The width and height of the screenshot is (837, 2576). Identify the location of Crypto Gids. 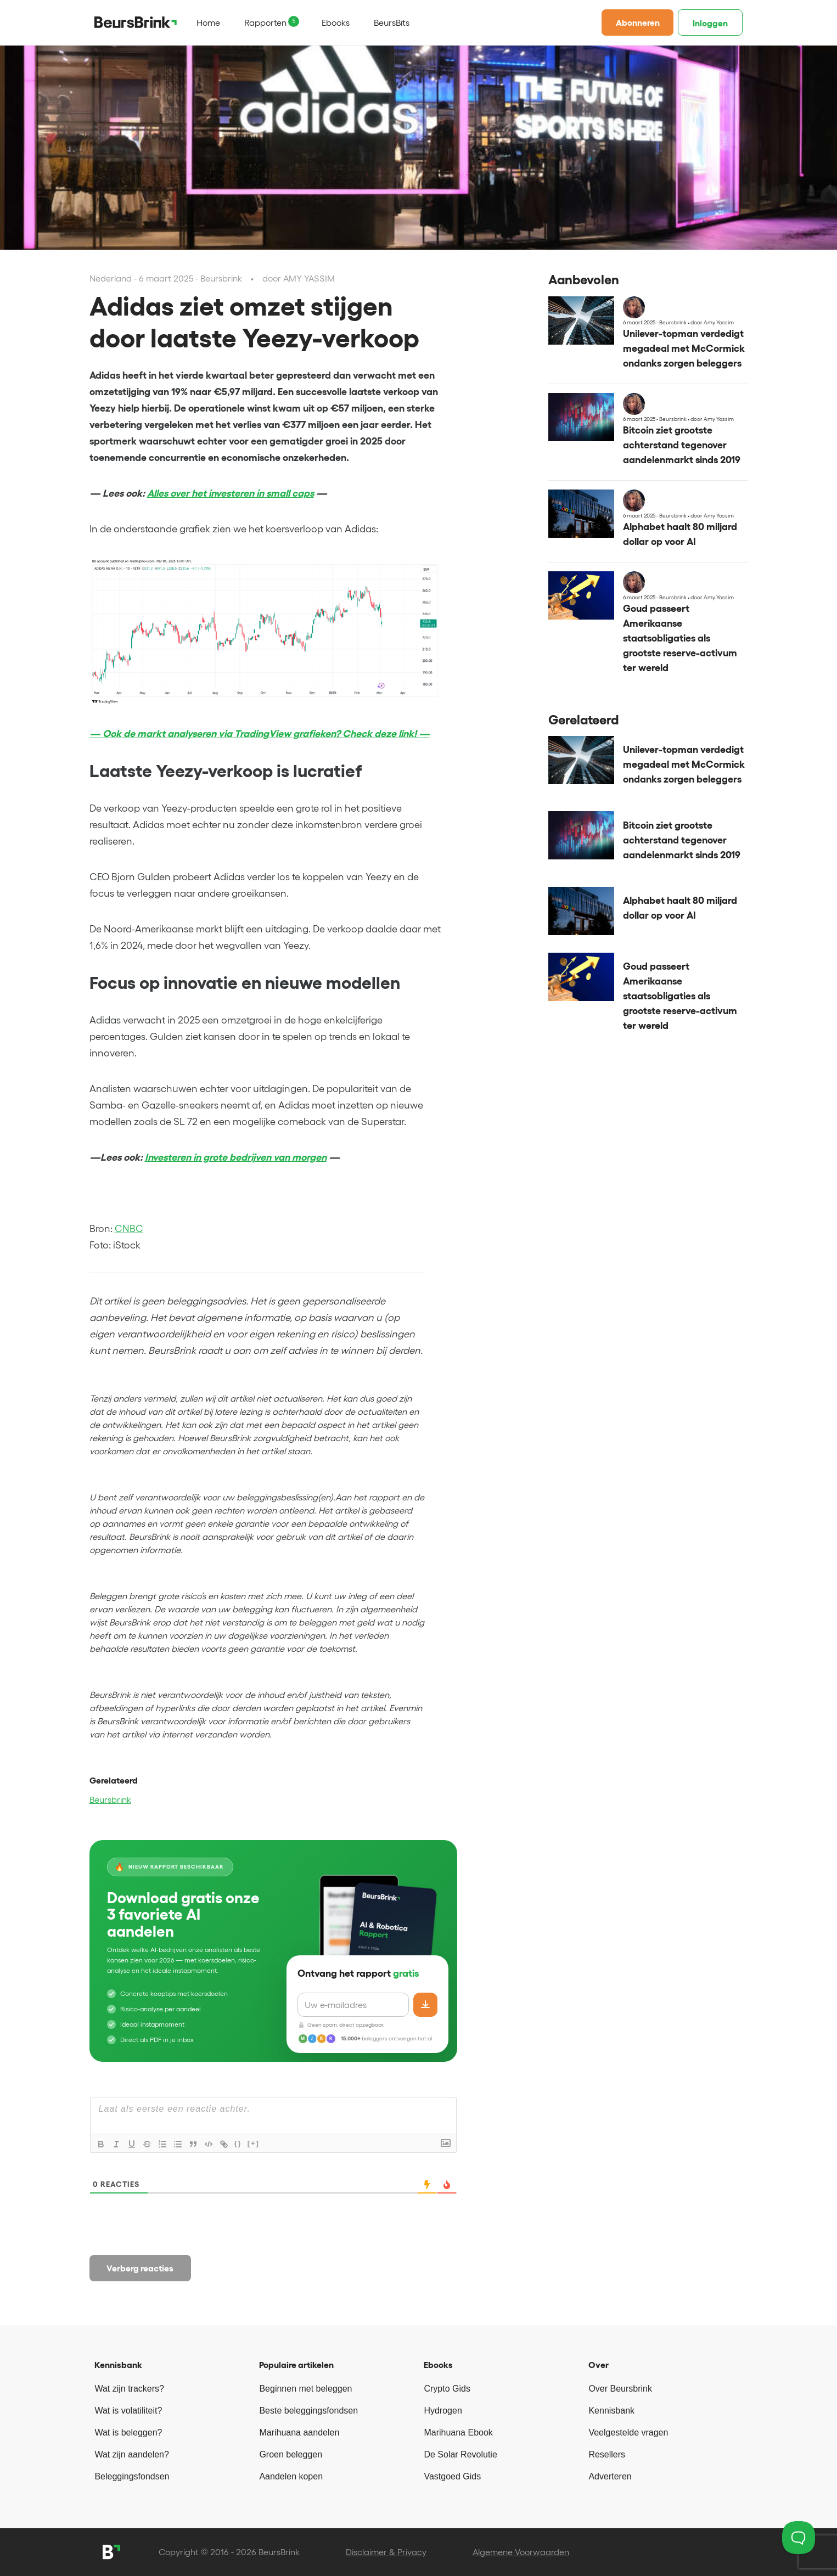
(447, 2388).